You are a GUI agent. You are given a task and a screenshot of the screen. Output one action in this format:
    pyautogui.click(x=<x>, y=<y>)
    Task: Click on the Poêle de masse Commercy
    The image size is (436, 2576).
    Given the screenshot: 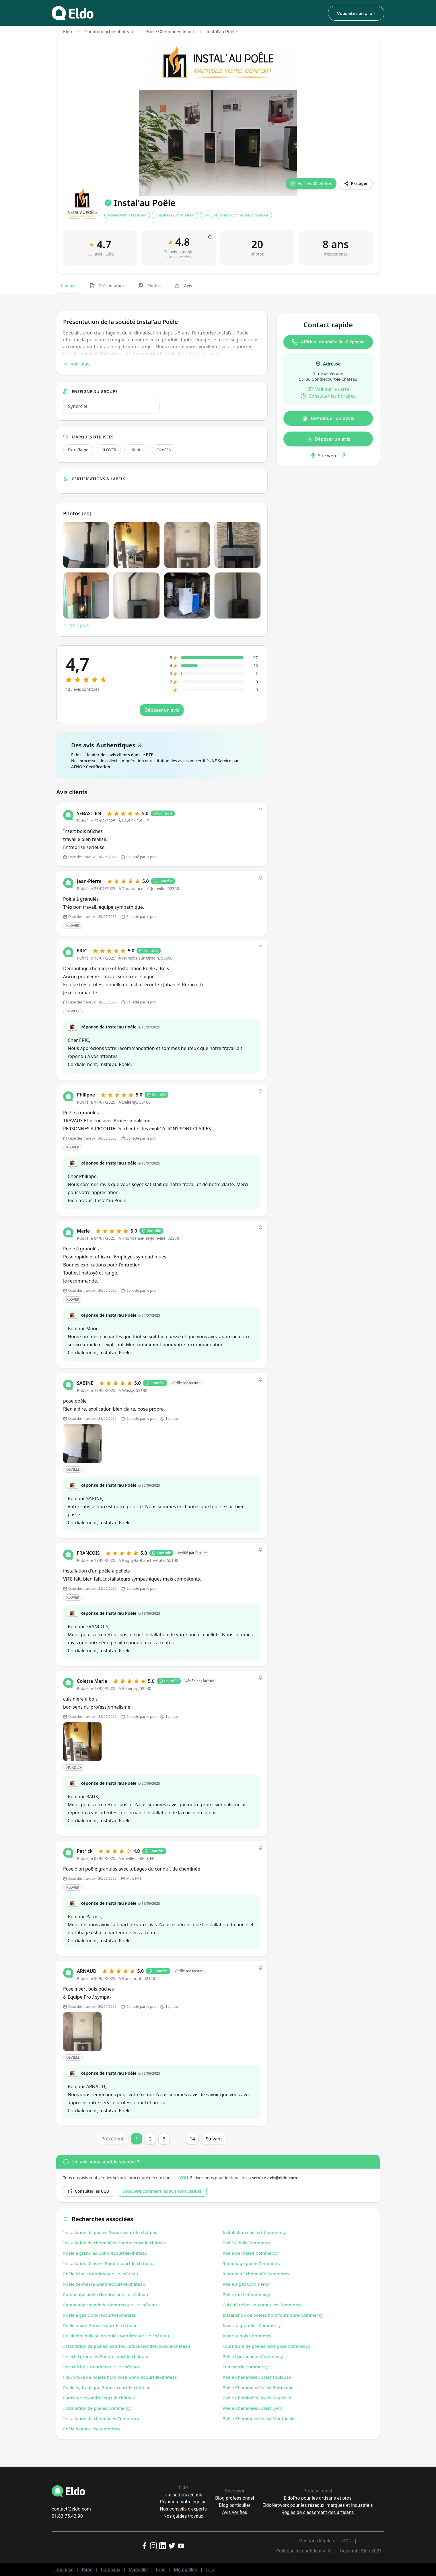 What is the action you would take?
    pyautogui.click(x=250, y=2253)
    